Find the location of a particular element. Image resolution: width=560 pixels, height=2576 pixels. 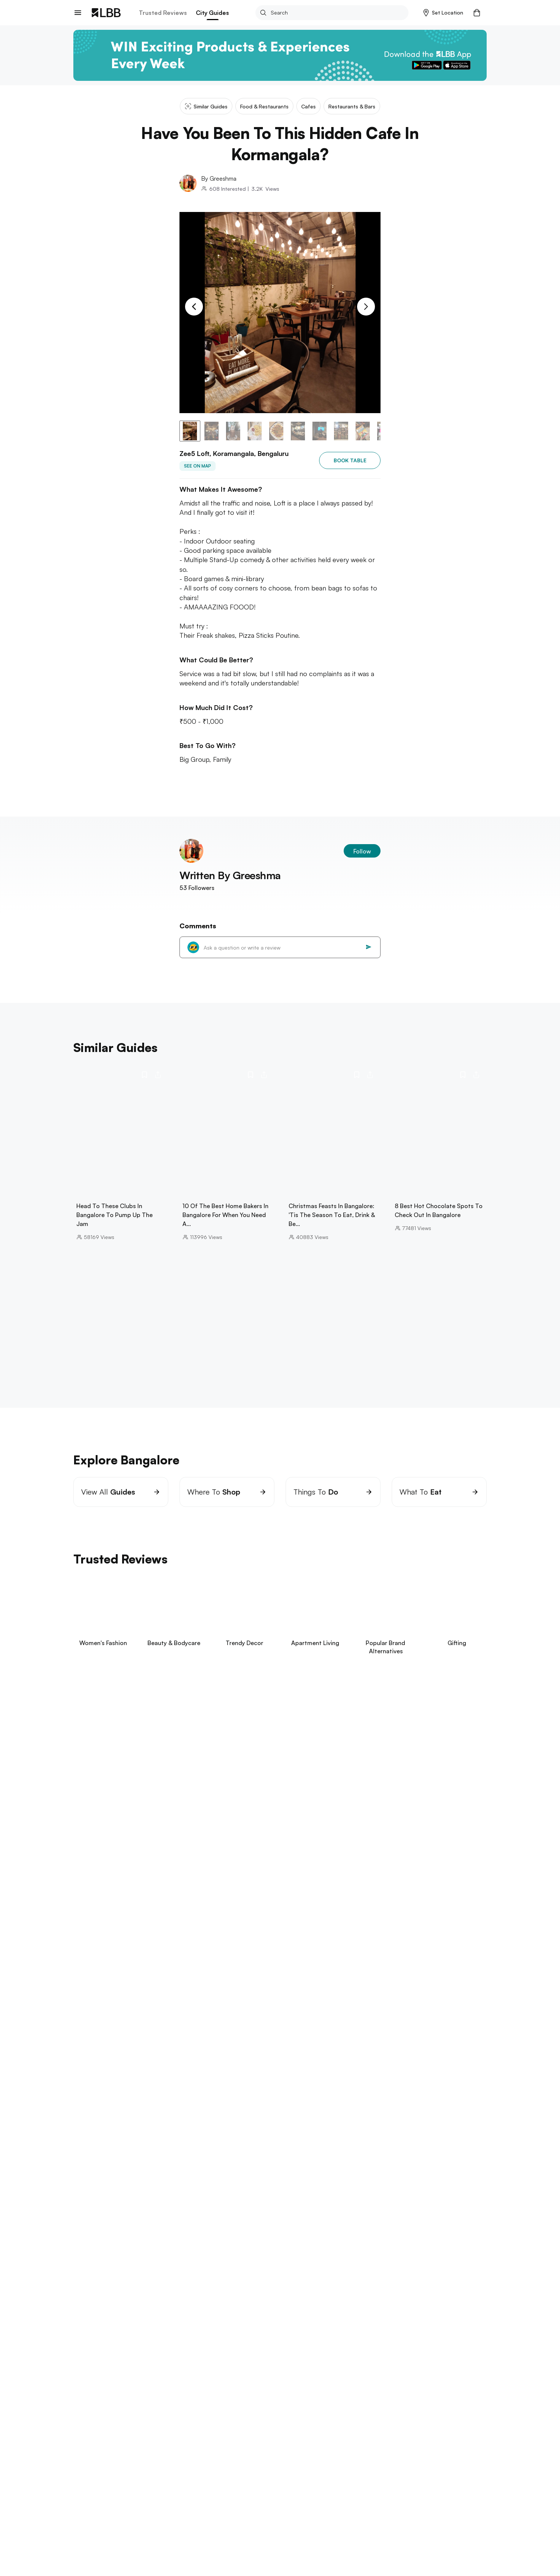

headboard design is located at coordinates (327, 2414).